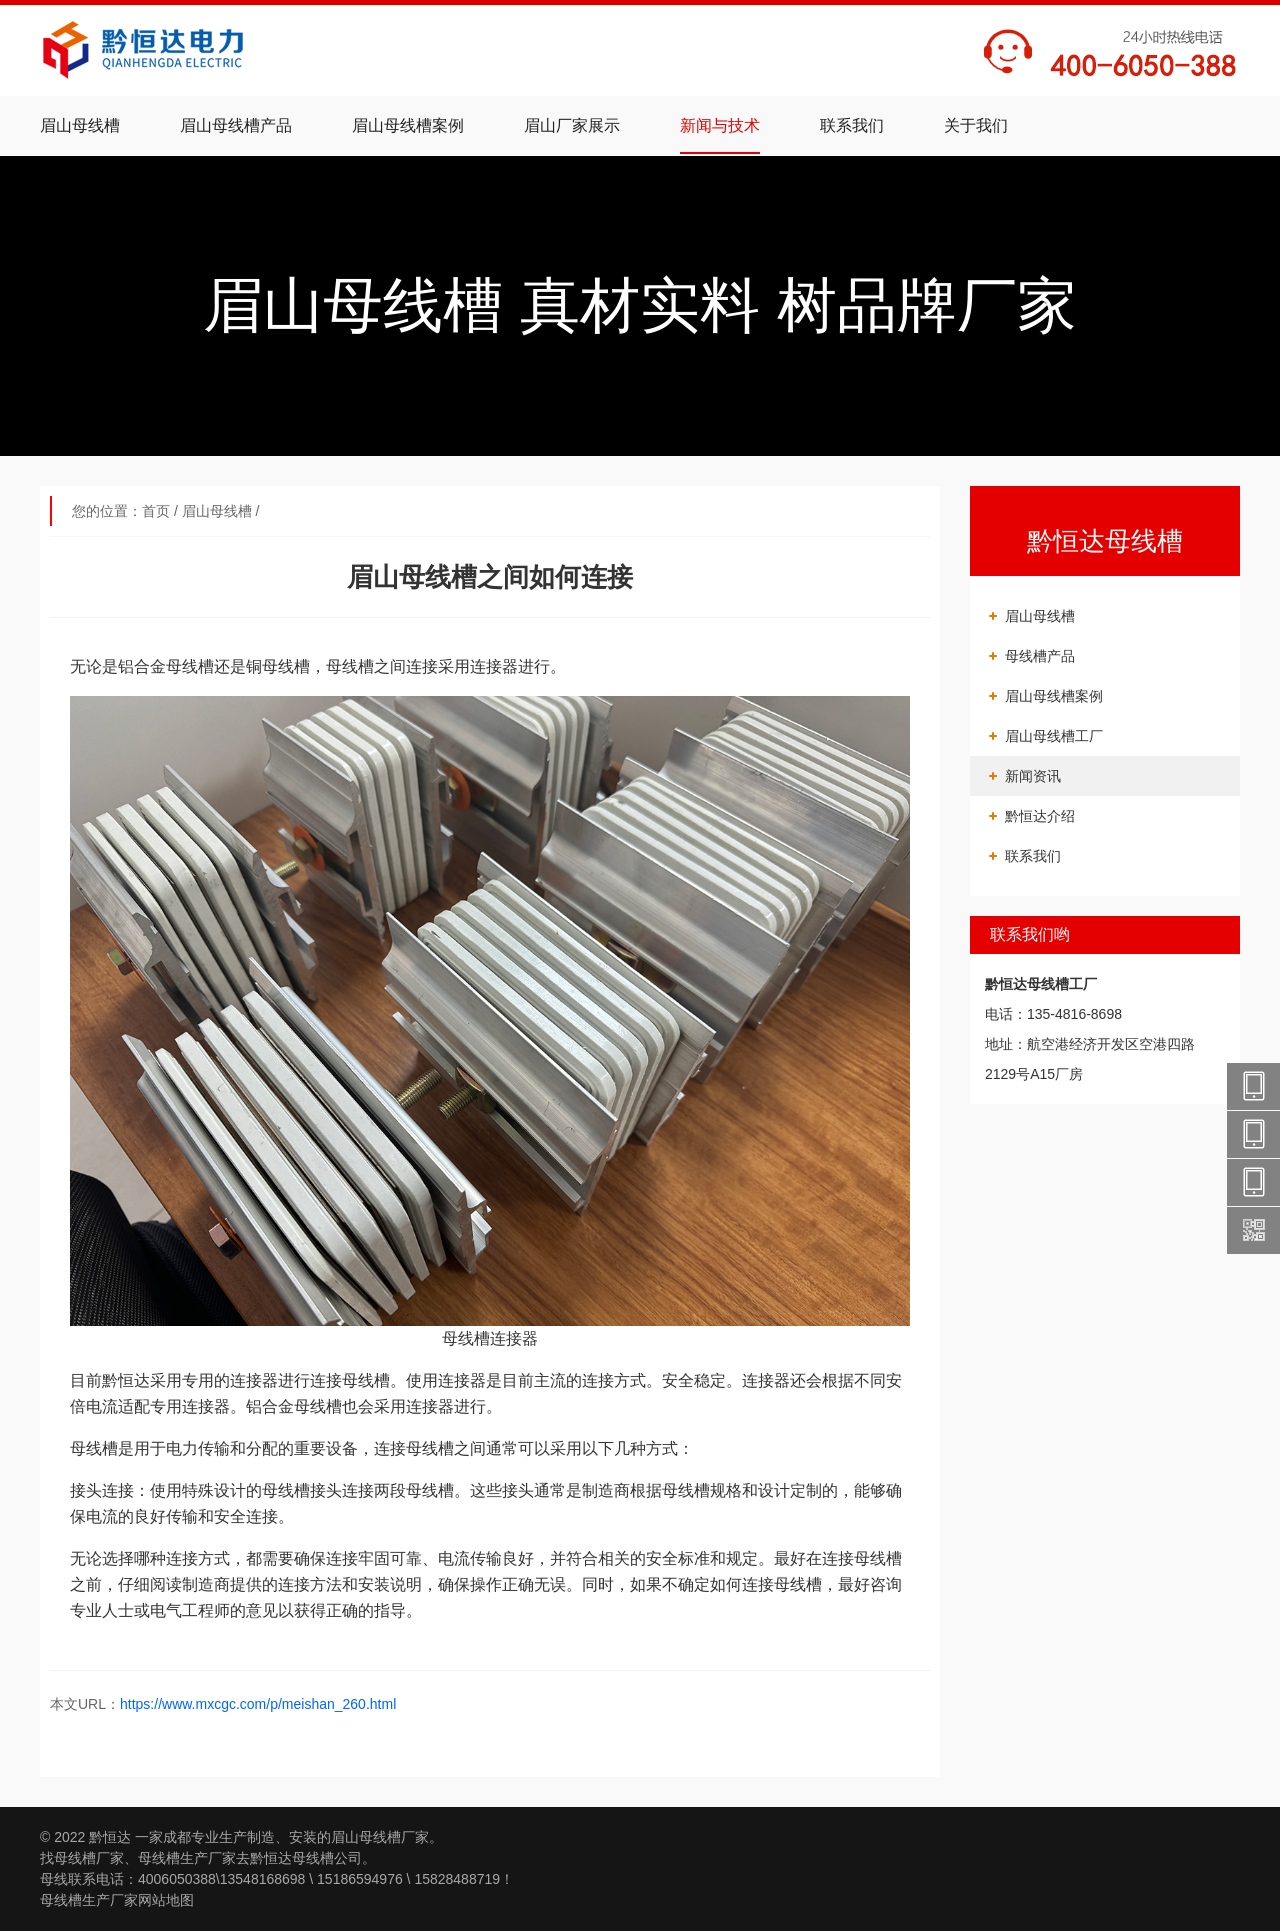 The image size is (1280, 1931). I want to click on 首页, so click(156, 511).